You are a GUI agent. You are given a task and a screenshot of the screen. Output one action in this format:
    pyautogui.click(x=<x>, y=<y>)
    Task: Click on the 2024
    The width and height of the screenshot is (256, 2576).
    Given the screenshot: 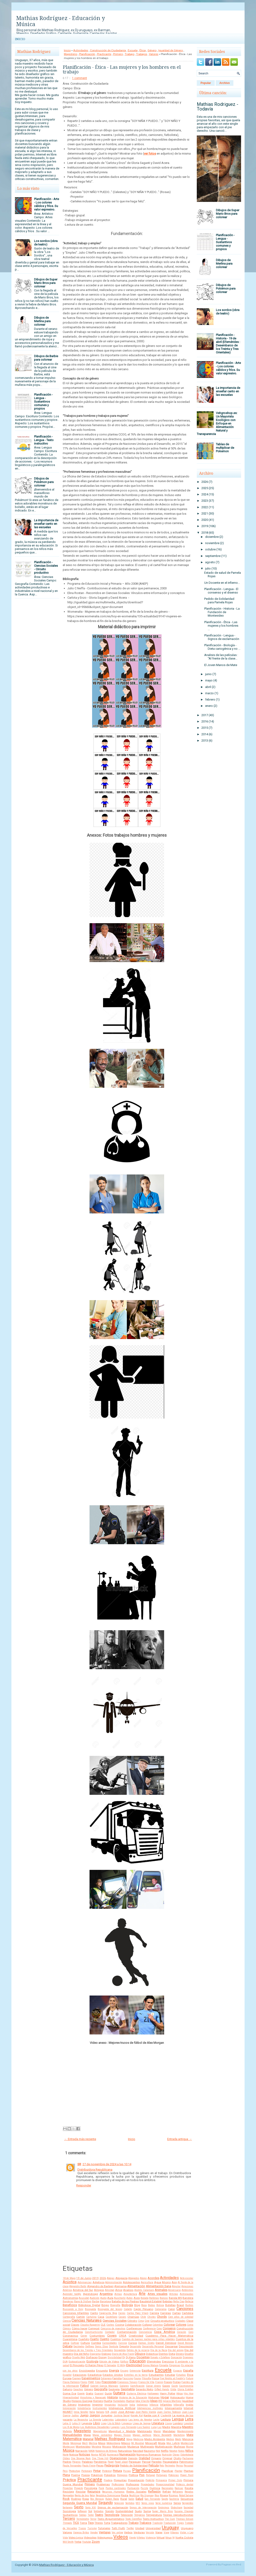 What is the action you would take?
    pyautogui.click(x=204, y=494)
    